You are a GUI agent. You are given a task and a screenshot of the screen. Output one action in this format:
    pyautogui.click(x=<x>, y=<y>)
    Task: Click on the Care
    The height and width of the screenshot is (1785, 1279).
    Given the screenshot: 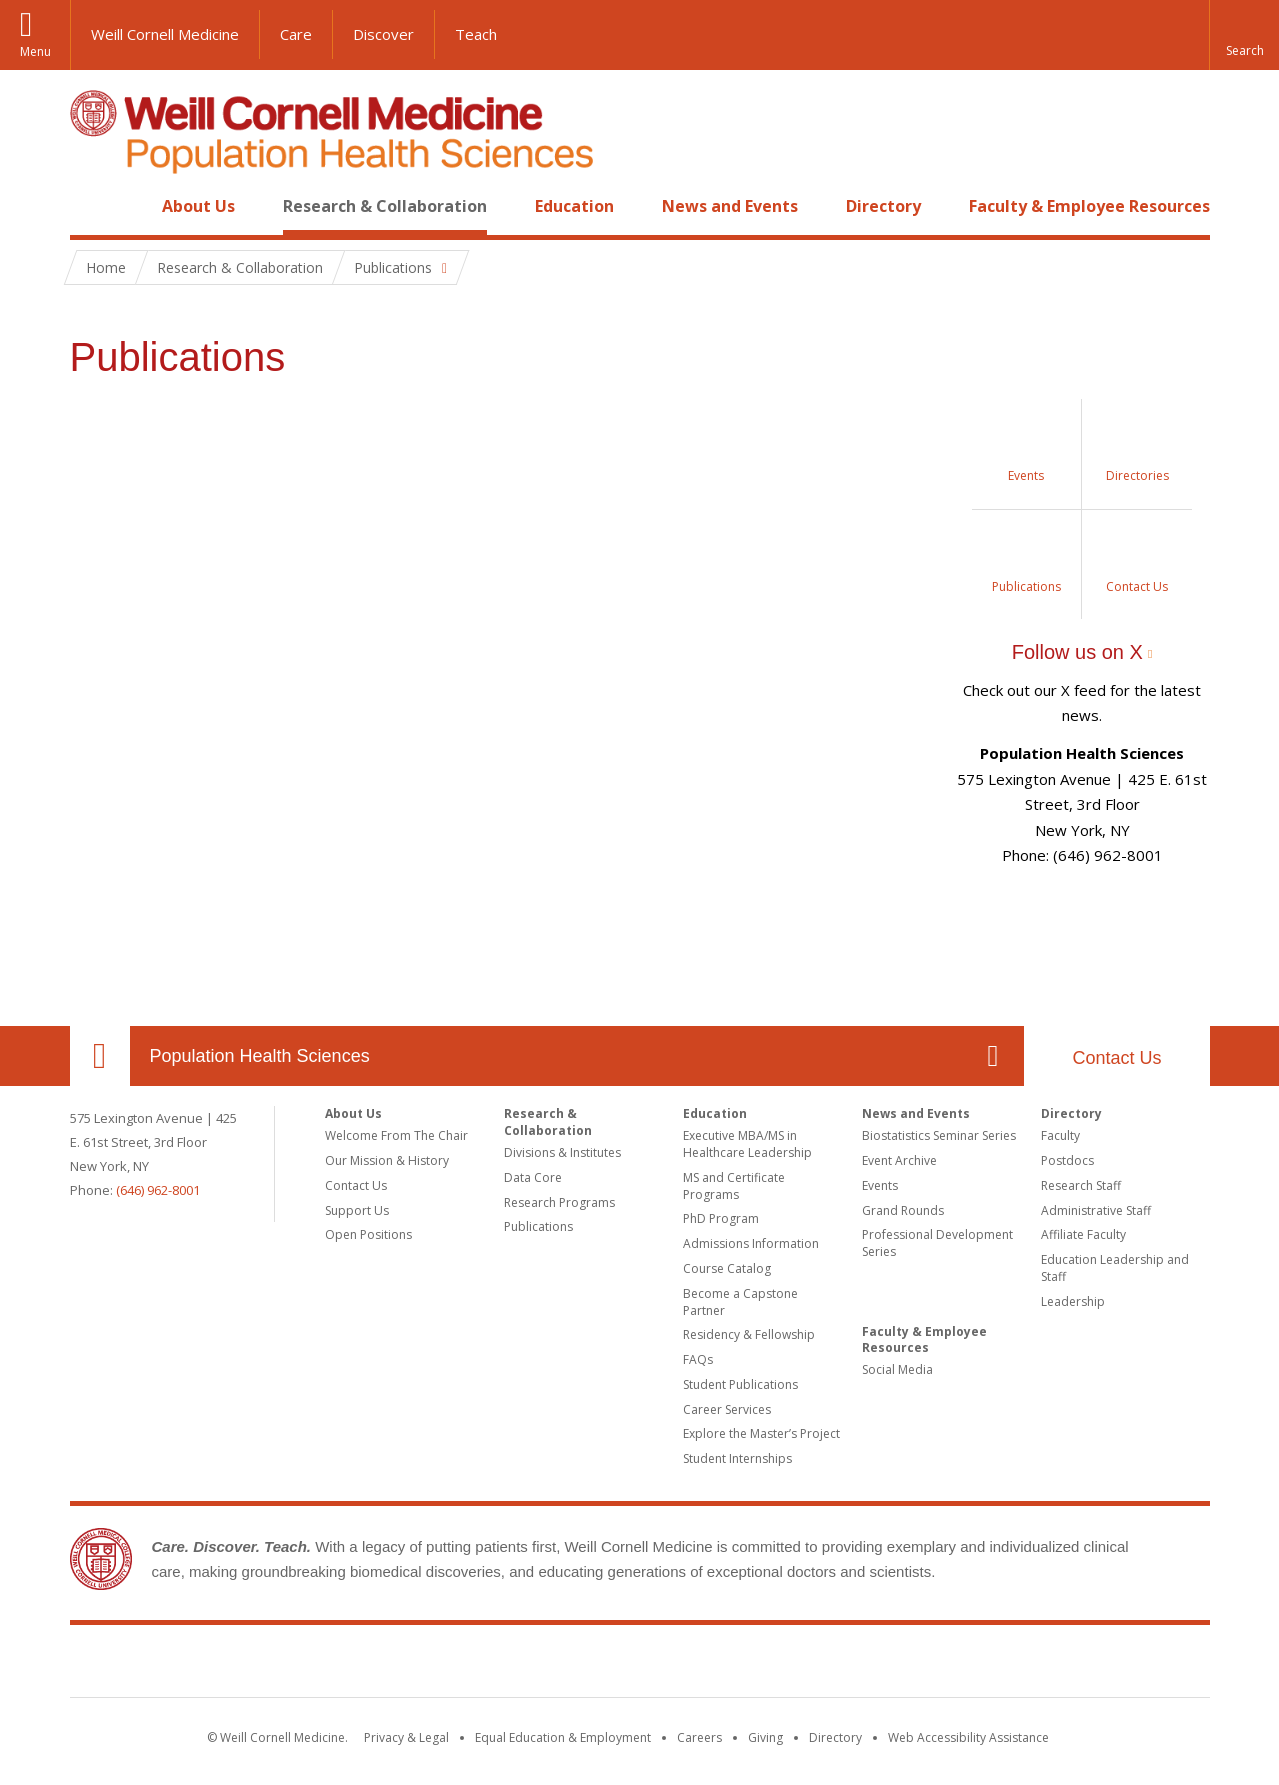 What is the action you would take?
    pyautogui.click(x=296, y=34)
    